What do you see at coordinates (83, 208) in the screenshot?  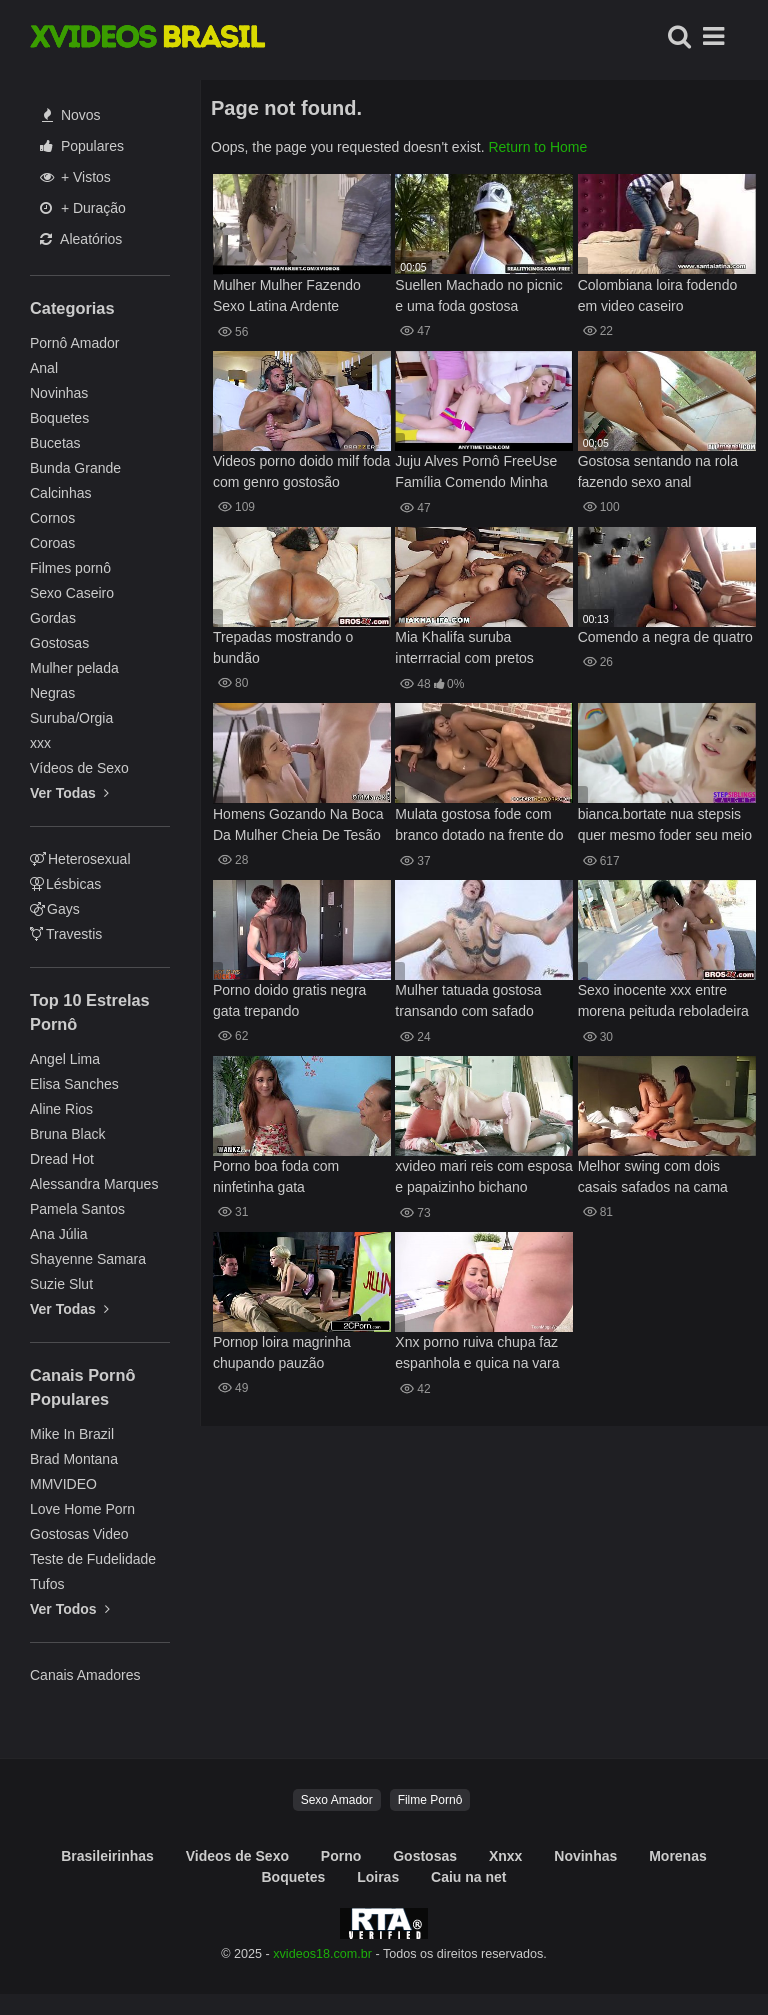 I see `+ Duração` at bounding box center [83, 208].